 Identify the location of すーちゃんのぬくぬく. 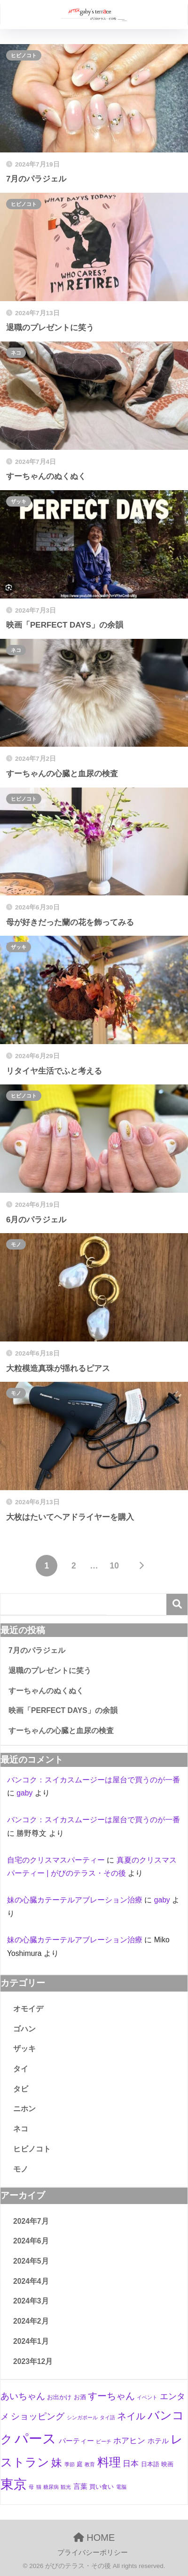
(46, 1691).